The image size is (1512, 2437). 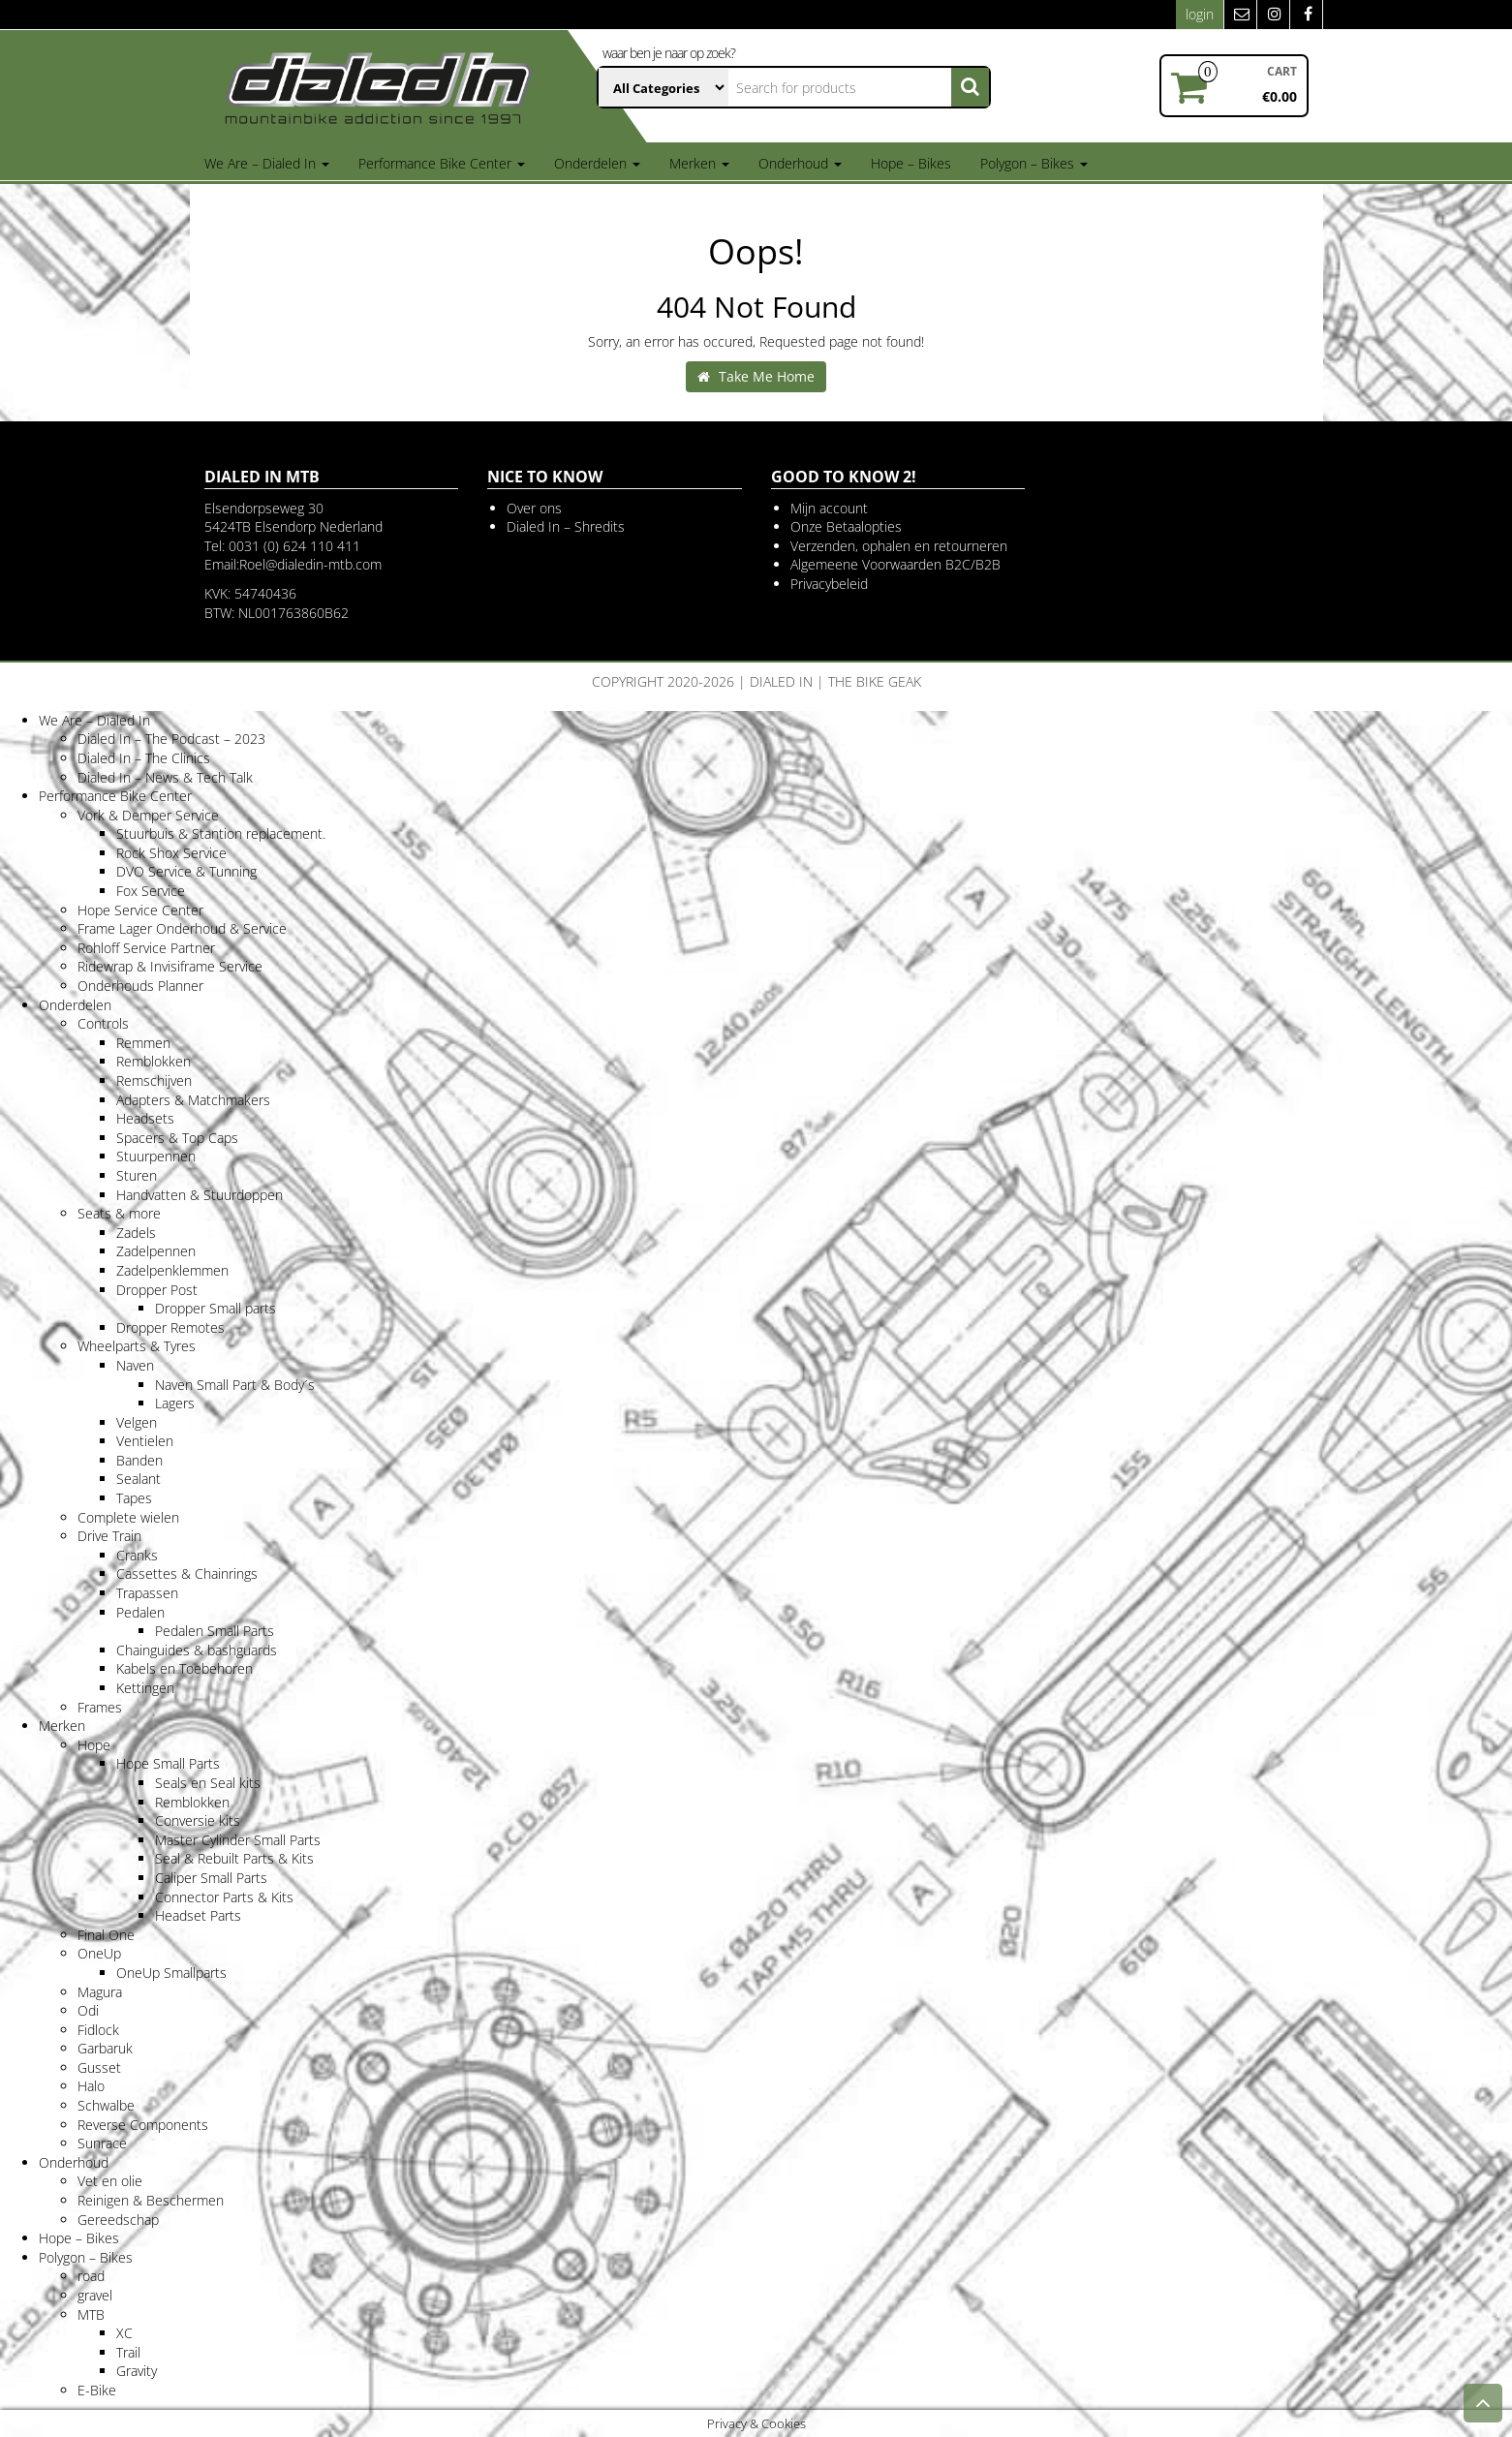 I want to click on Stuurbuis & Stantion replacement., so click(x=220, y=833).